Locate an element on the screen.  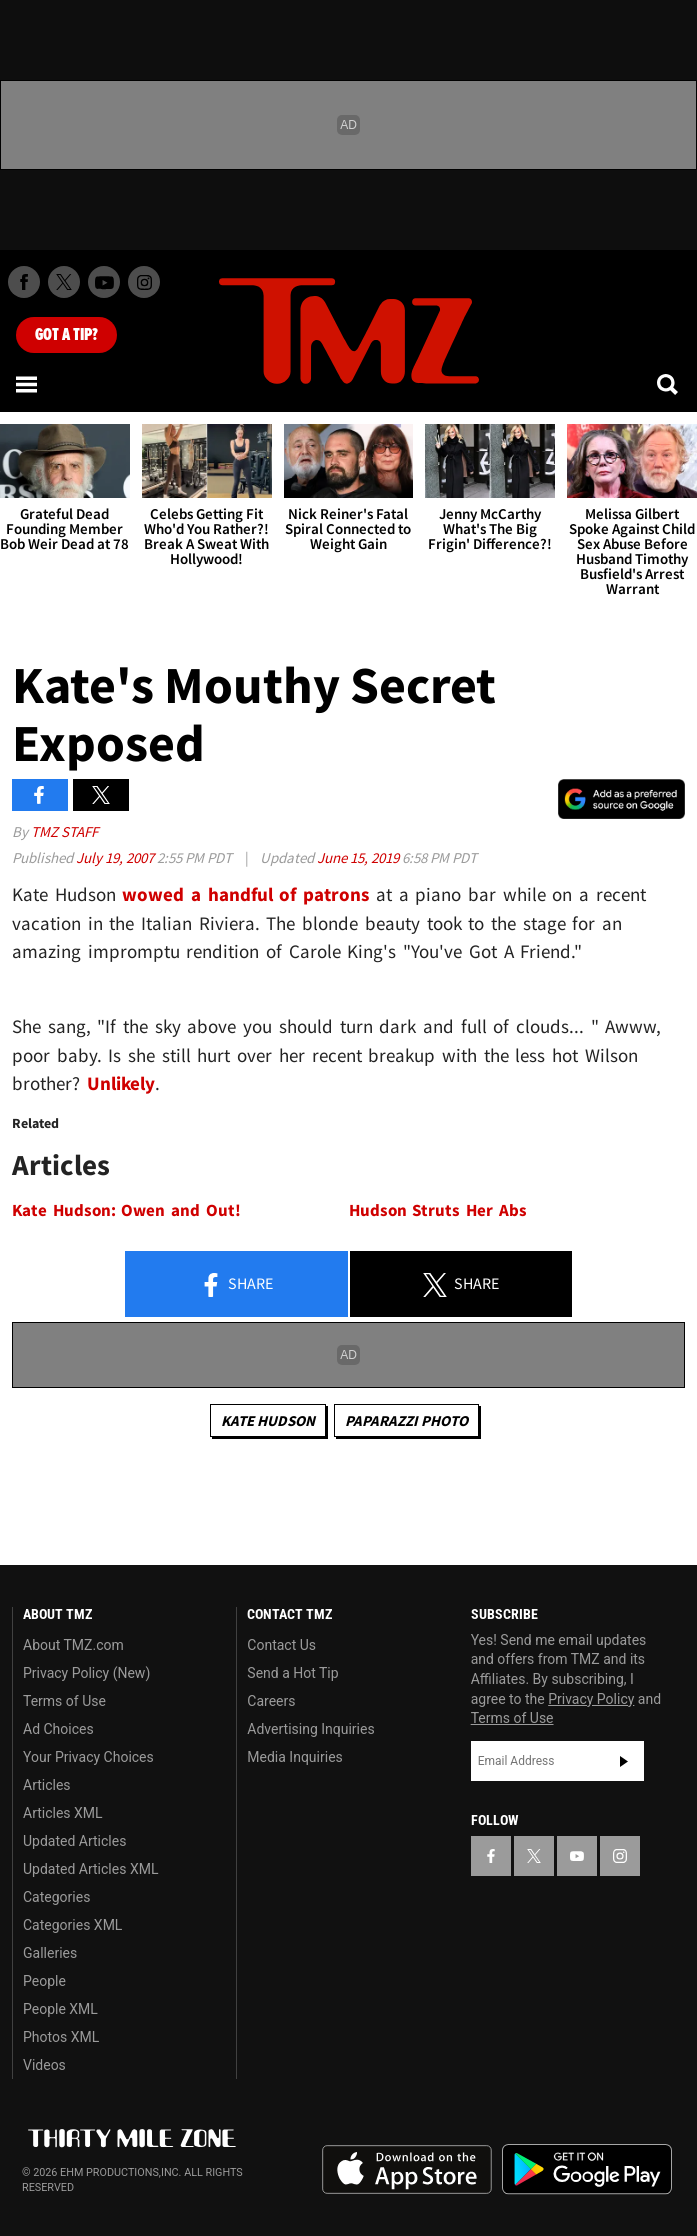
Privacy Policy (New) is located at coordinates (86, 1673).